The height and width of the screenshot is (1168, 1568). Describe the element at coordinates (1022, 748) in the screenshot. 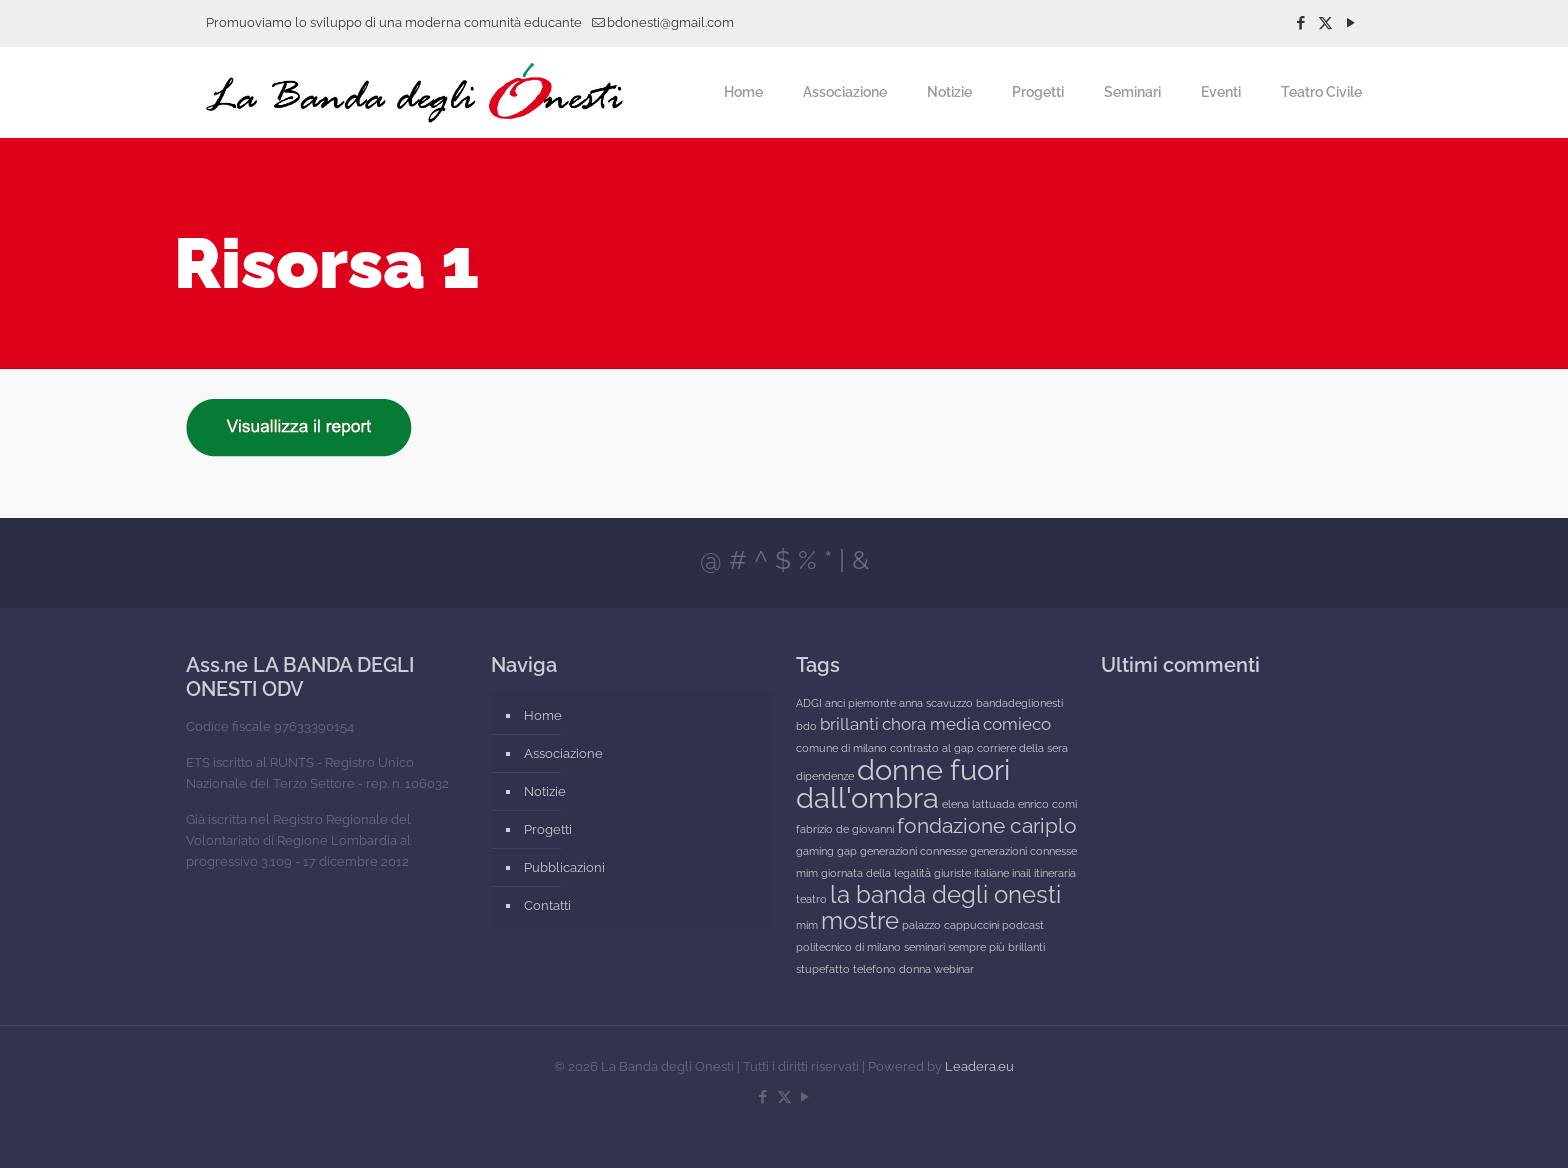

I see `corriere della sera [corriere della sera (1 elemento)]` at that location.